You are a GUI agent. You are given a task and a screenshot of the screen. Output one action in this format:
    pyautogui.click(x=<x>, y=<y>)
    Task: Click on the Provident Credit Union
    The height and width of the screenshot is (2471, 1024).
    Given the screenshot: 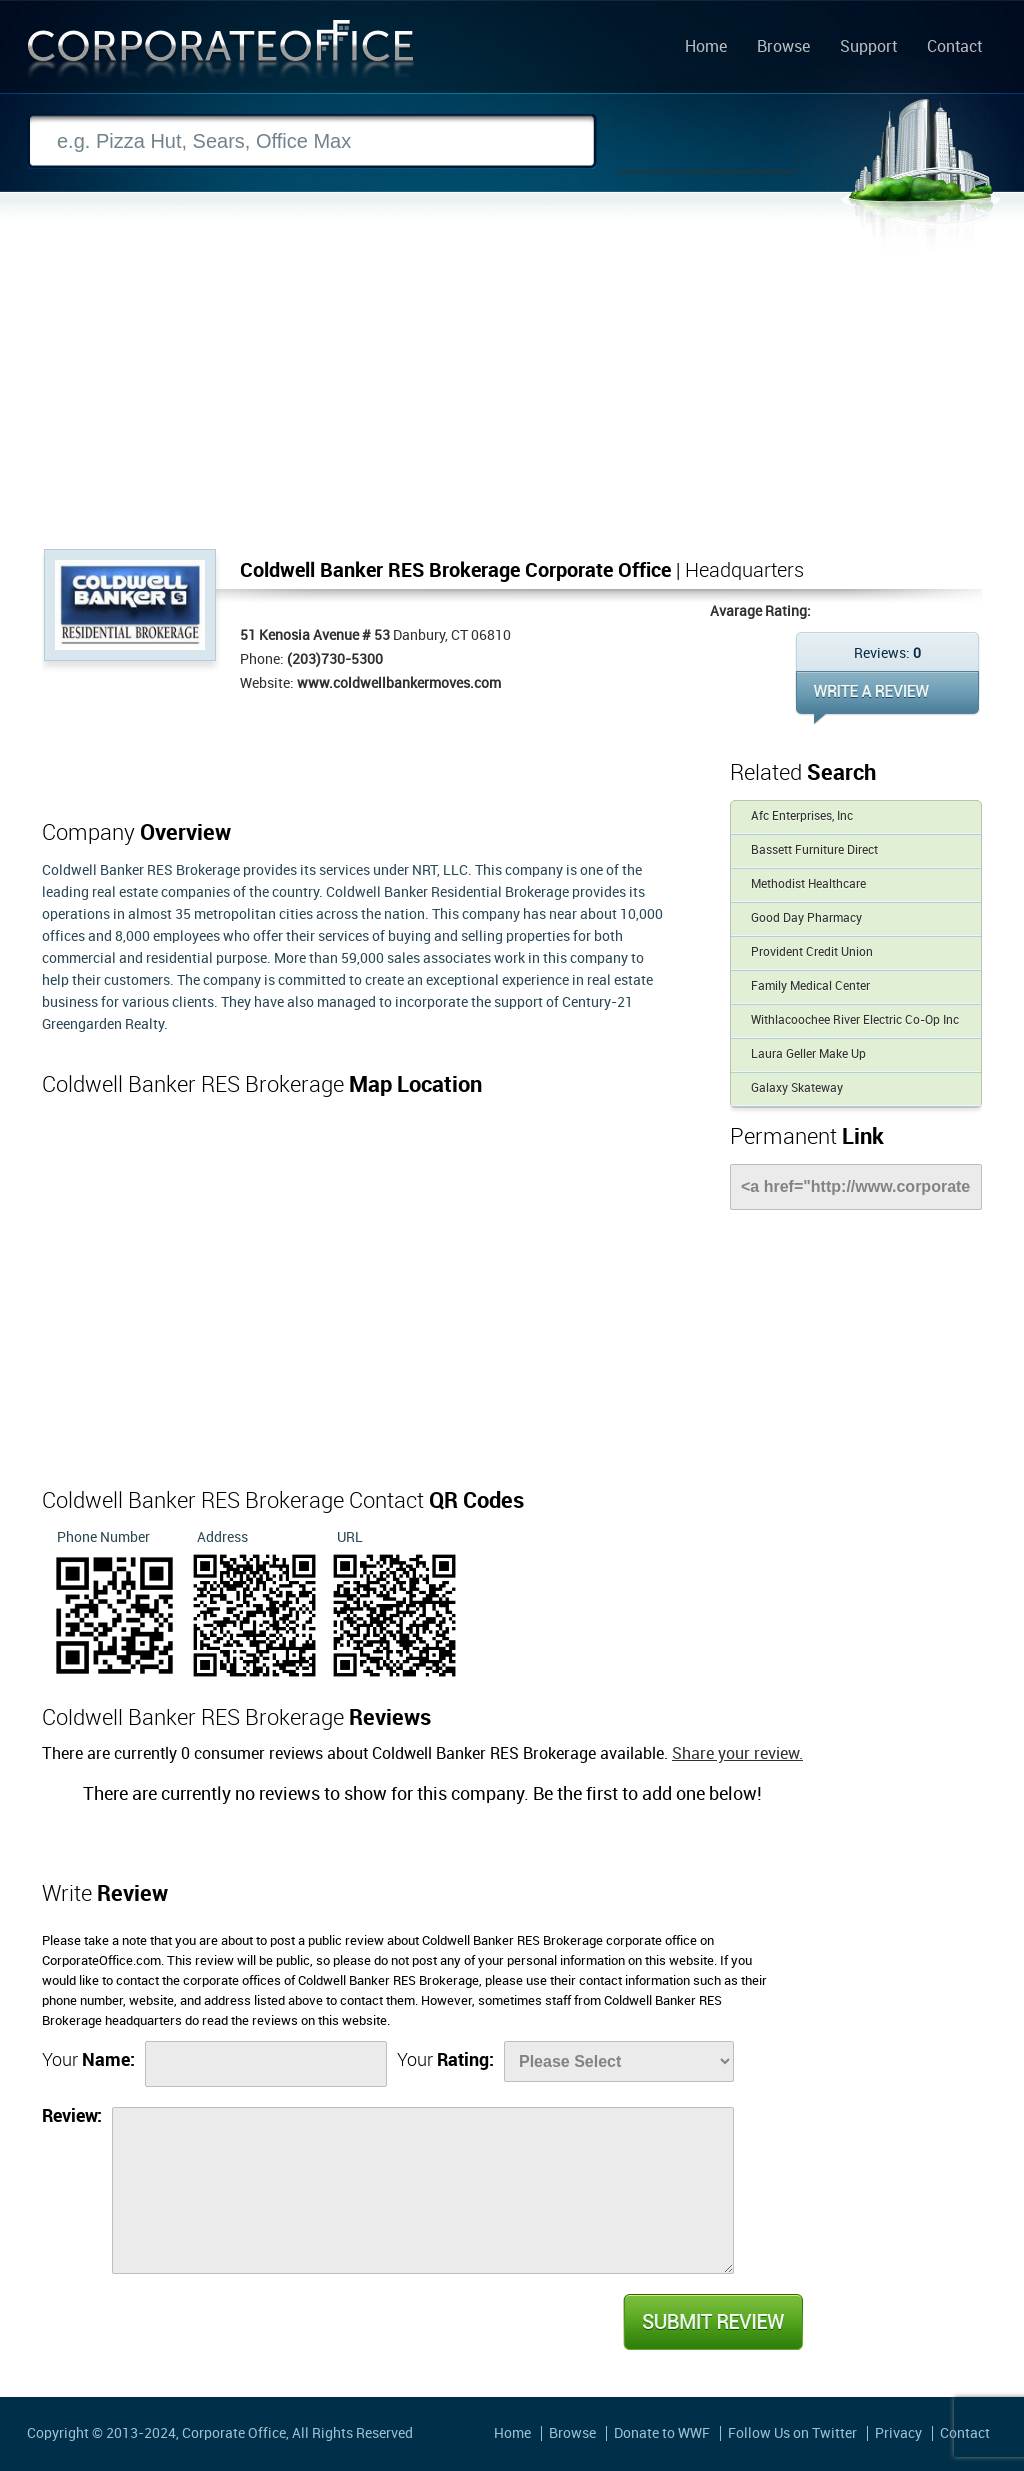 What is the action you would take?
    pyautogui.click(x=812, y=952)
    